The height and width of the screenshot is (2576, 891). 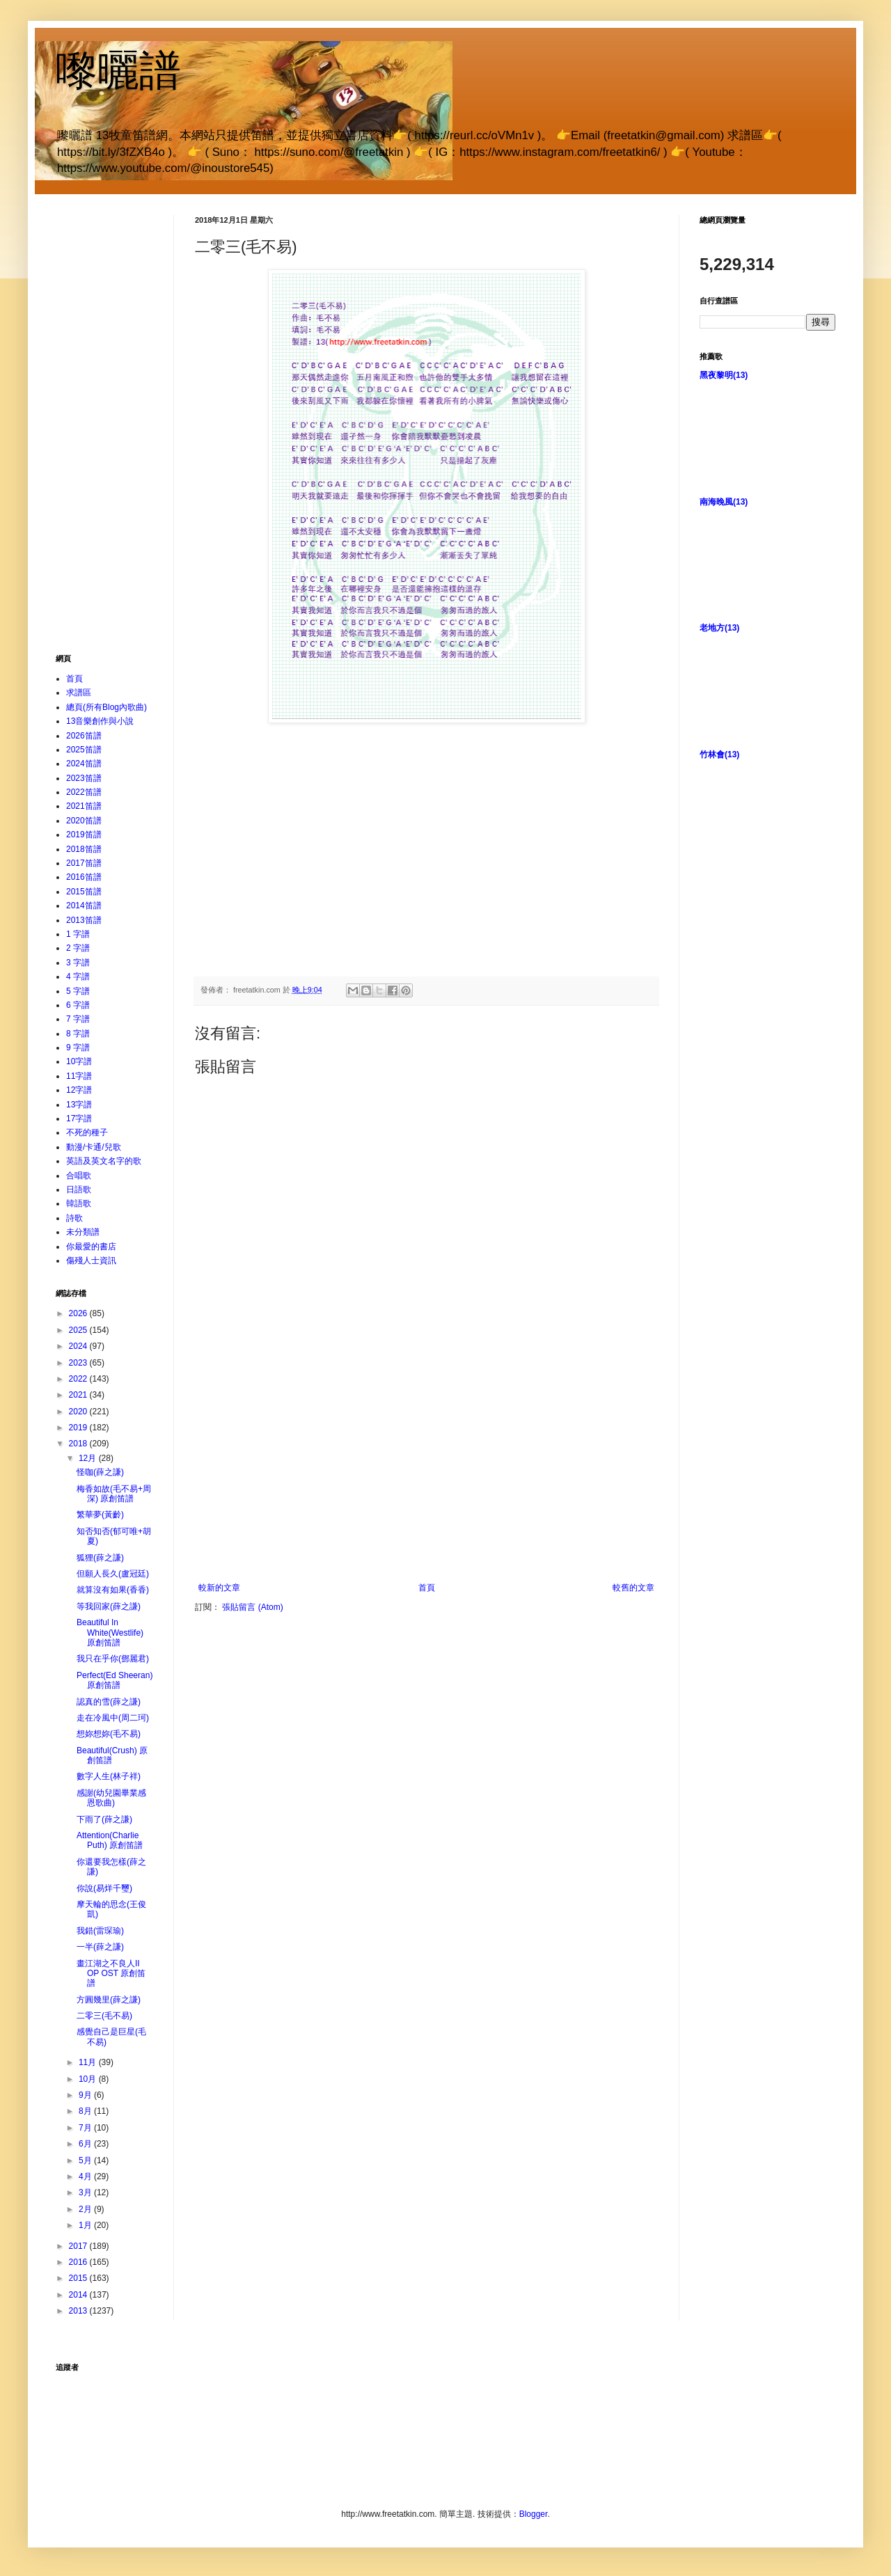 What do you see at coordinates (113, 1590) in the screenshot?
I see `就算沒有如果(香香)` at bounding box center [113, 1590].